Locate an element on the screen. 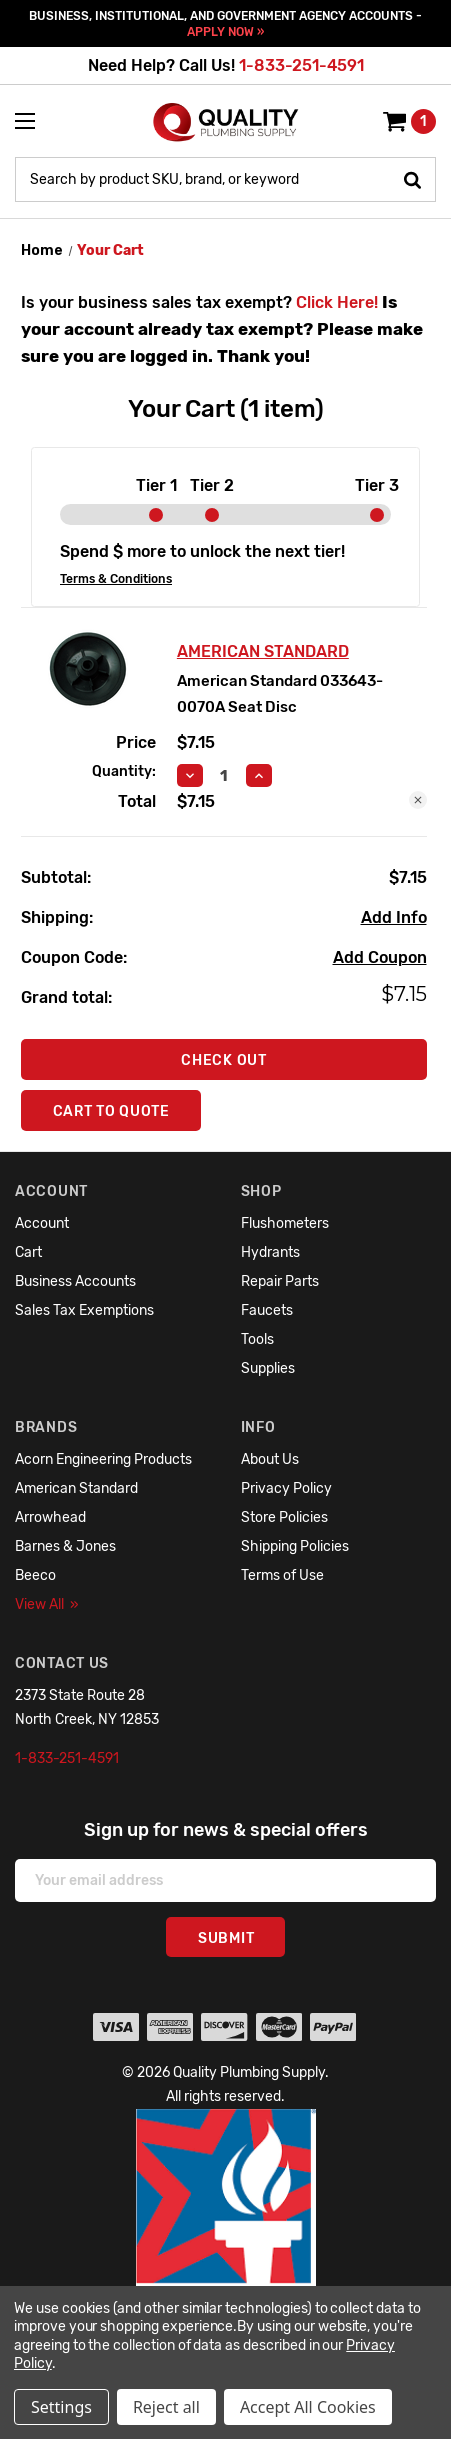  [button] is located at coordinates (226, 2259).